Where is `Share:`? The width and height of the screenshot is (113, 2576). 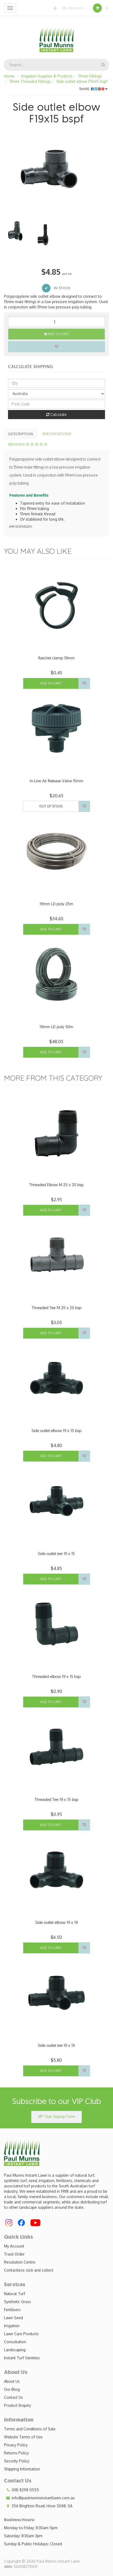 Share: is located at coordinates (93, 89).